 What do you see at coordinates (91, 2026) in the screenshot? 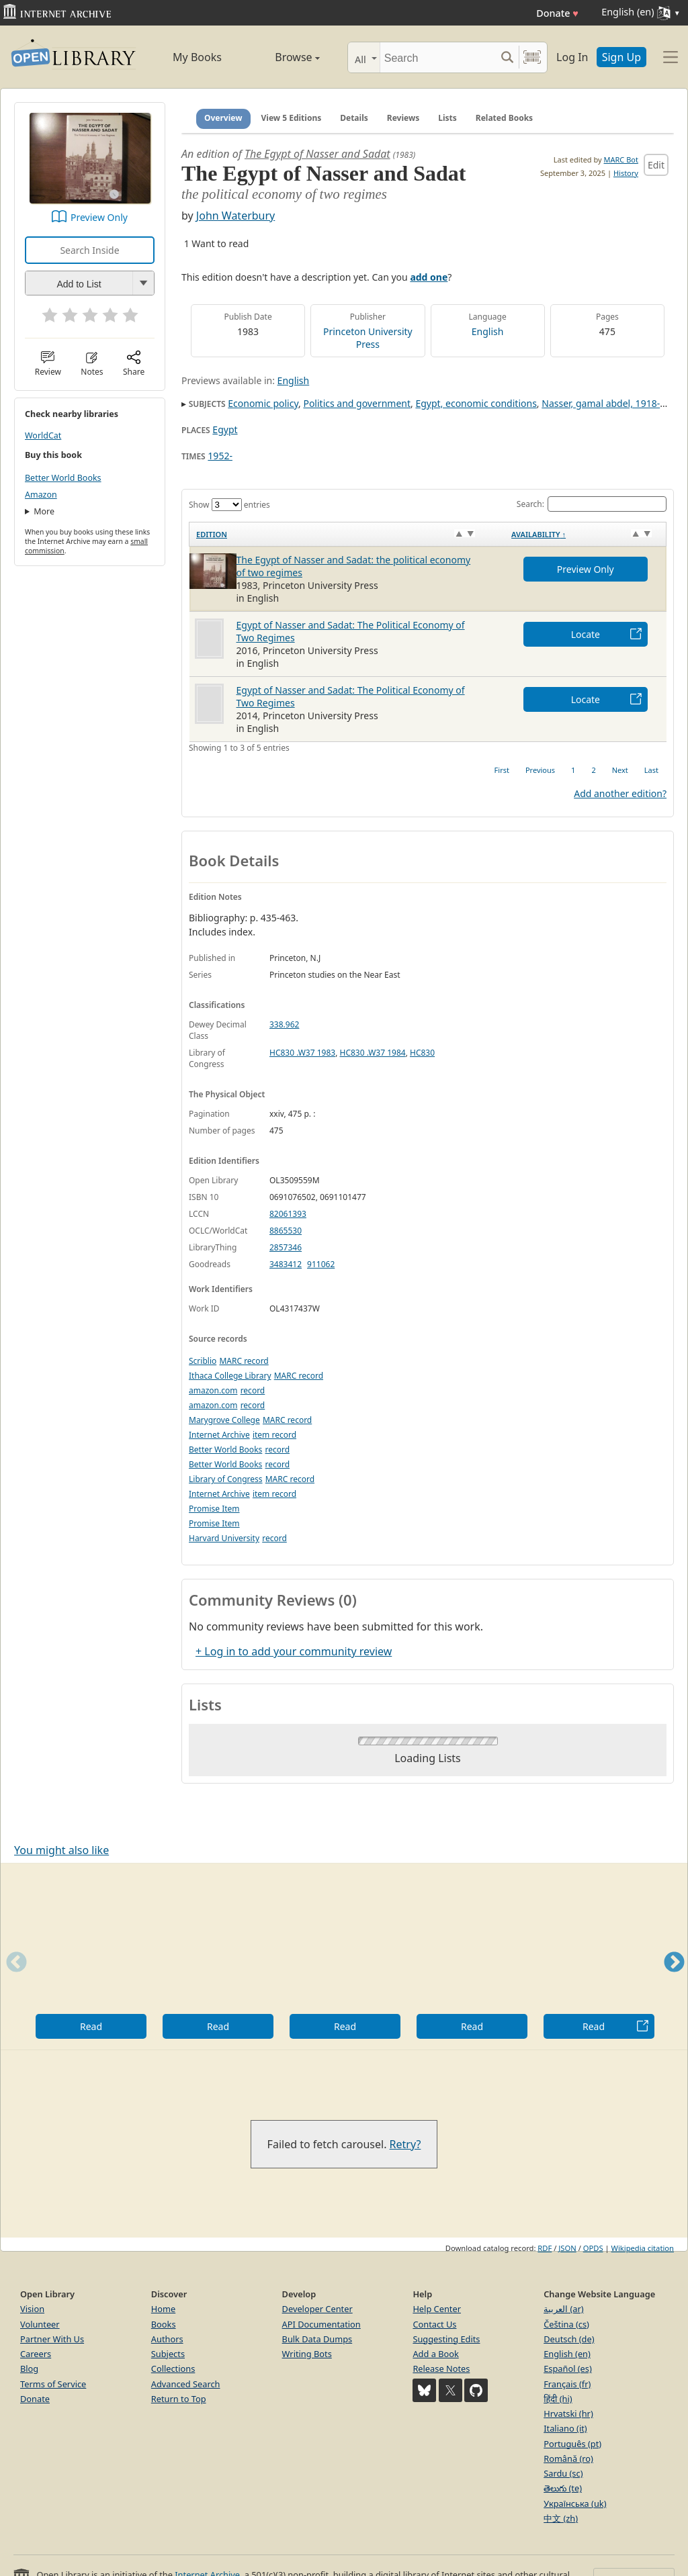
I see `Read` at bounding box center [91, 2026].